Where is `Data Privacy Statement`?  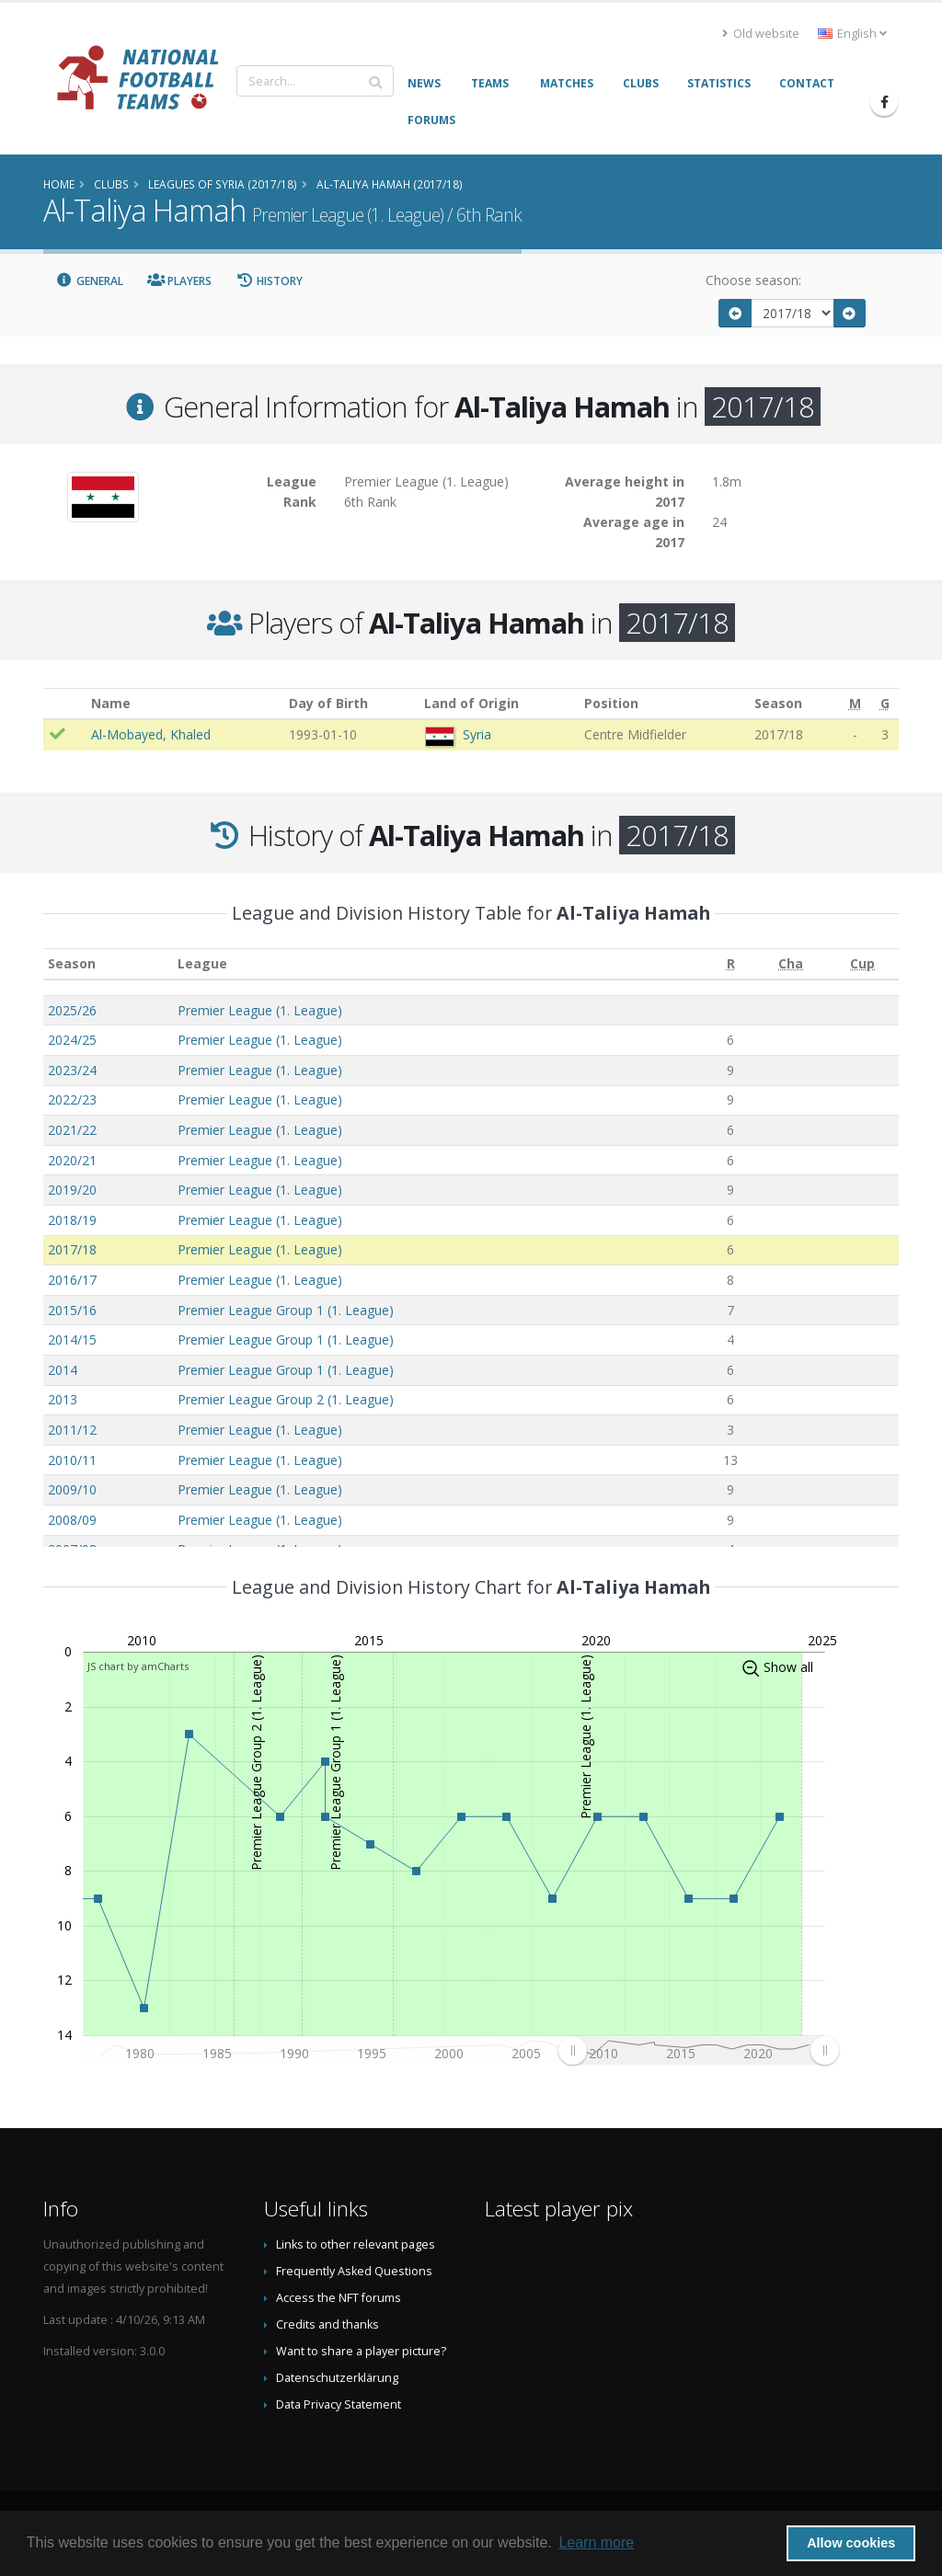 Data Privacy Statement is located at coordinates (338, 2404).